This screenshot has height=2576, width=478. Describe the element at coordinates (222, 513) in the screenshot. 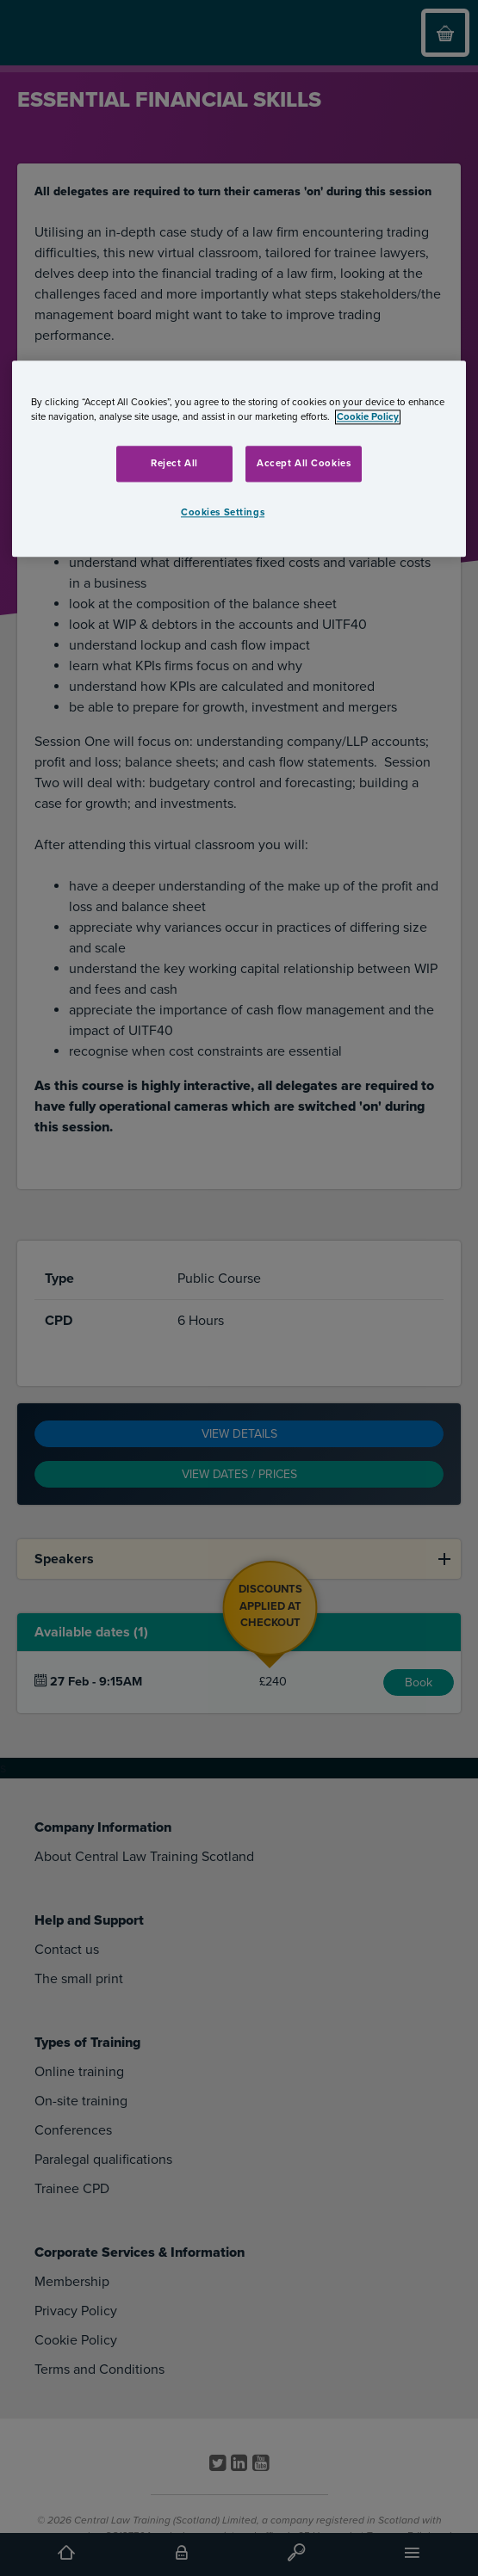

I see `Cookies Settings` at that location.